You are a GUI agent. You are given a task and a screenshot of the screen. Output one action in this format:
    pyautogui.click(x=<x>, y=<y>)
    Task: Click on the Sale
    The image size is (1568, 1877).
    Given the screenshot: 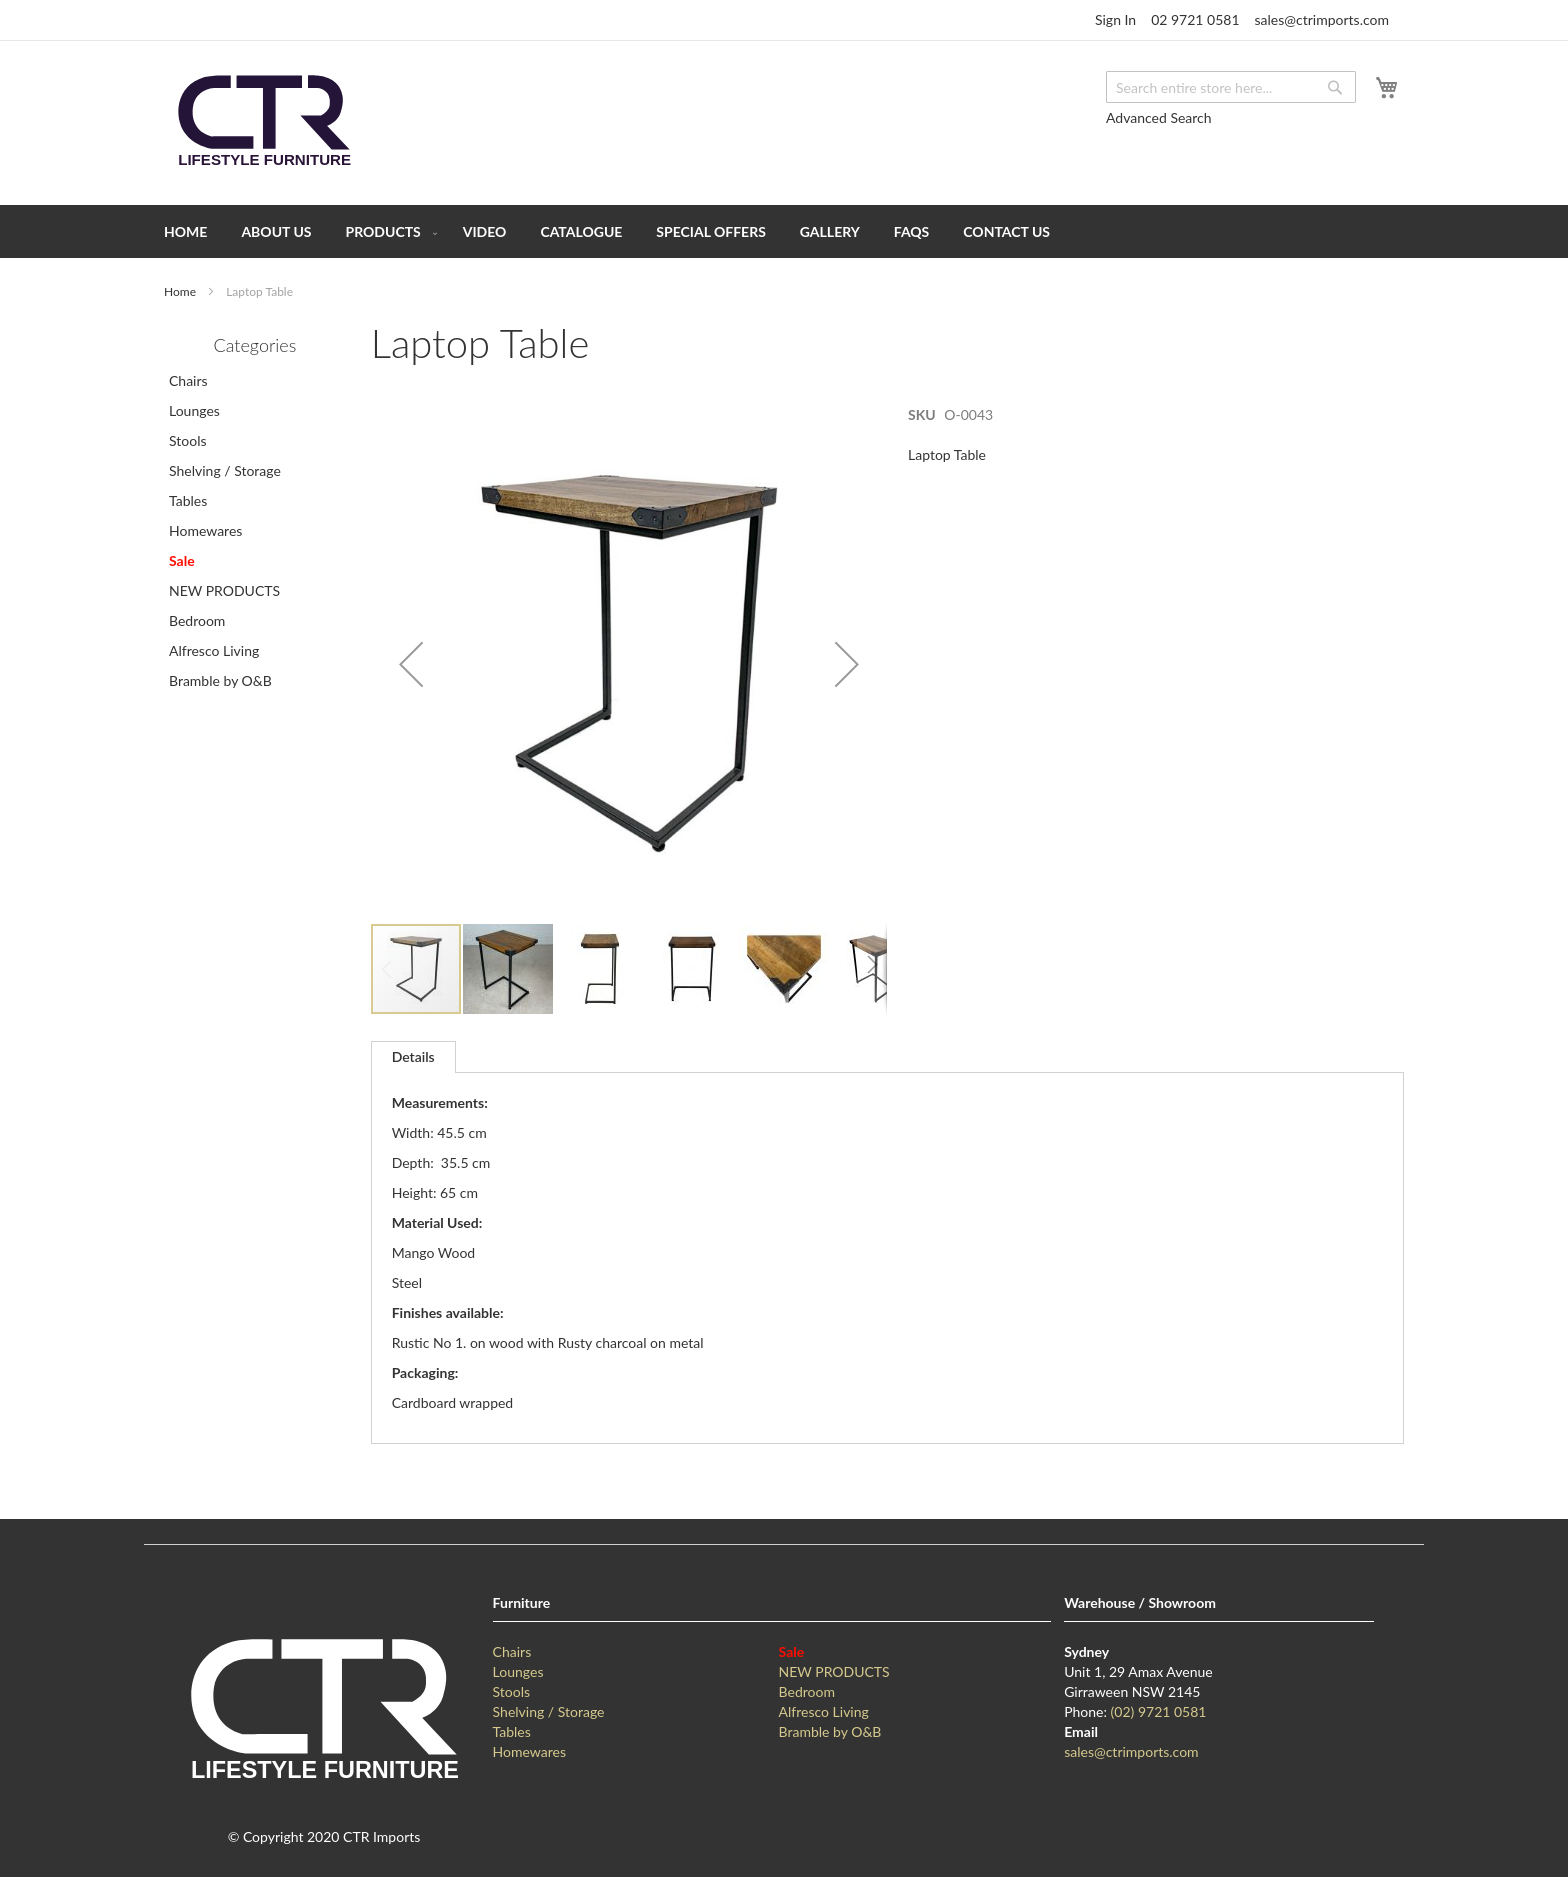 What is the action you would take?
    pyautogui.click(x=182, y=560)
    